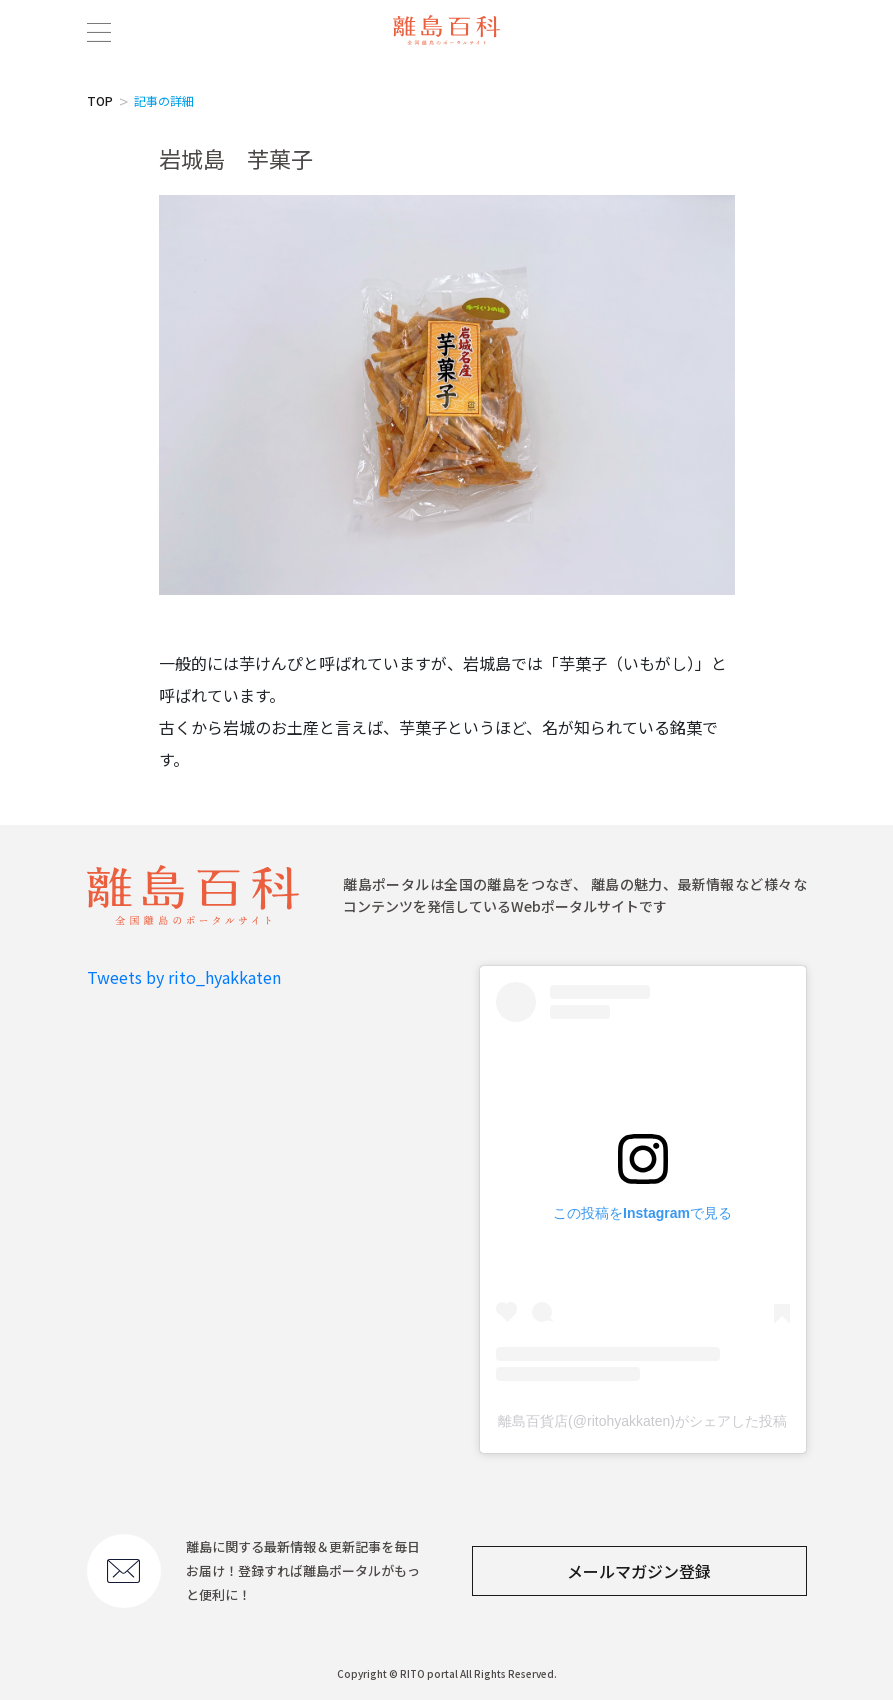  I want to click on メールマガジン登録, so click(639, 1571).